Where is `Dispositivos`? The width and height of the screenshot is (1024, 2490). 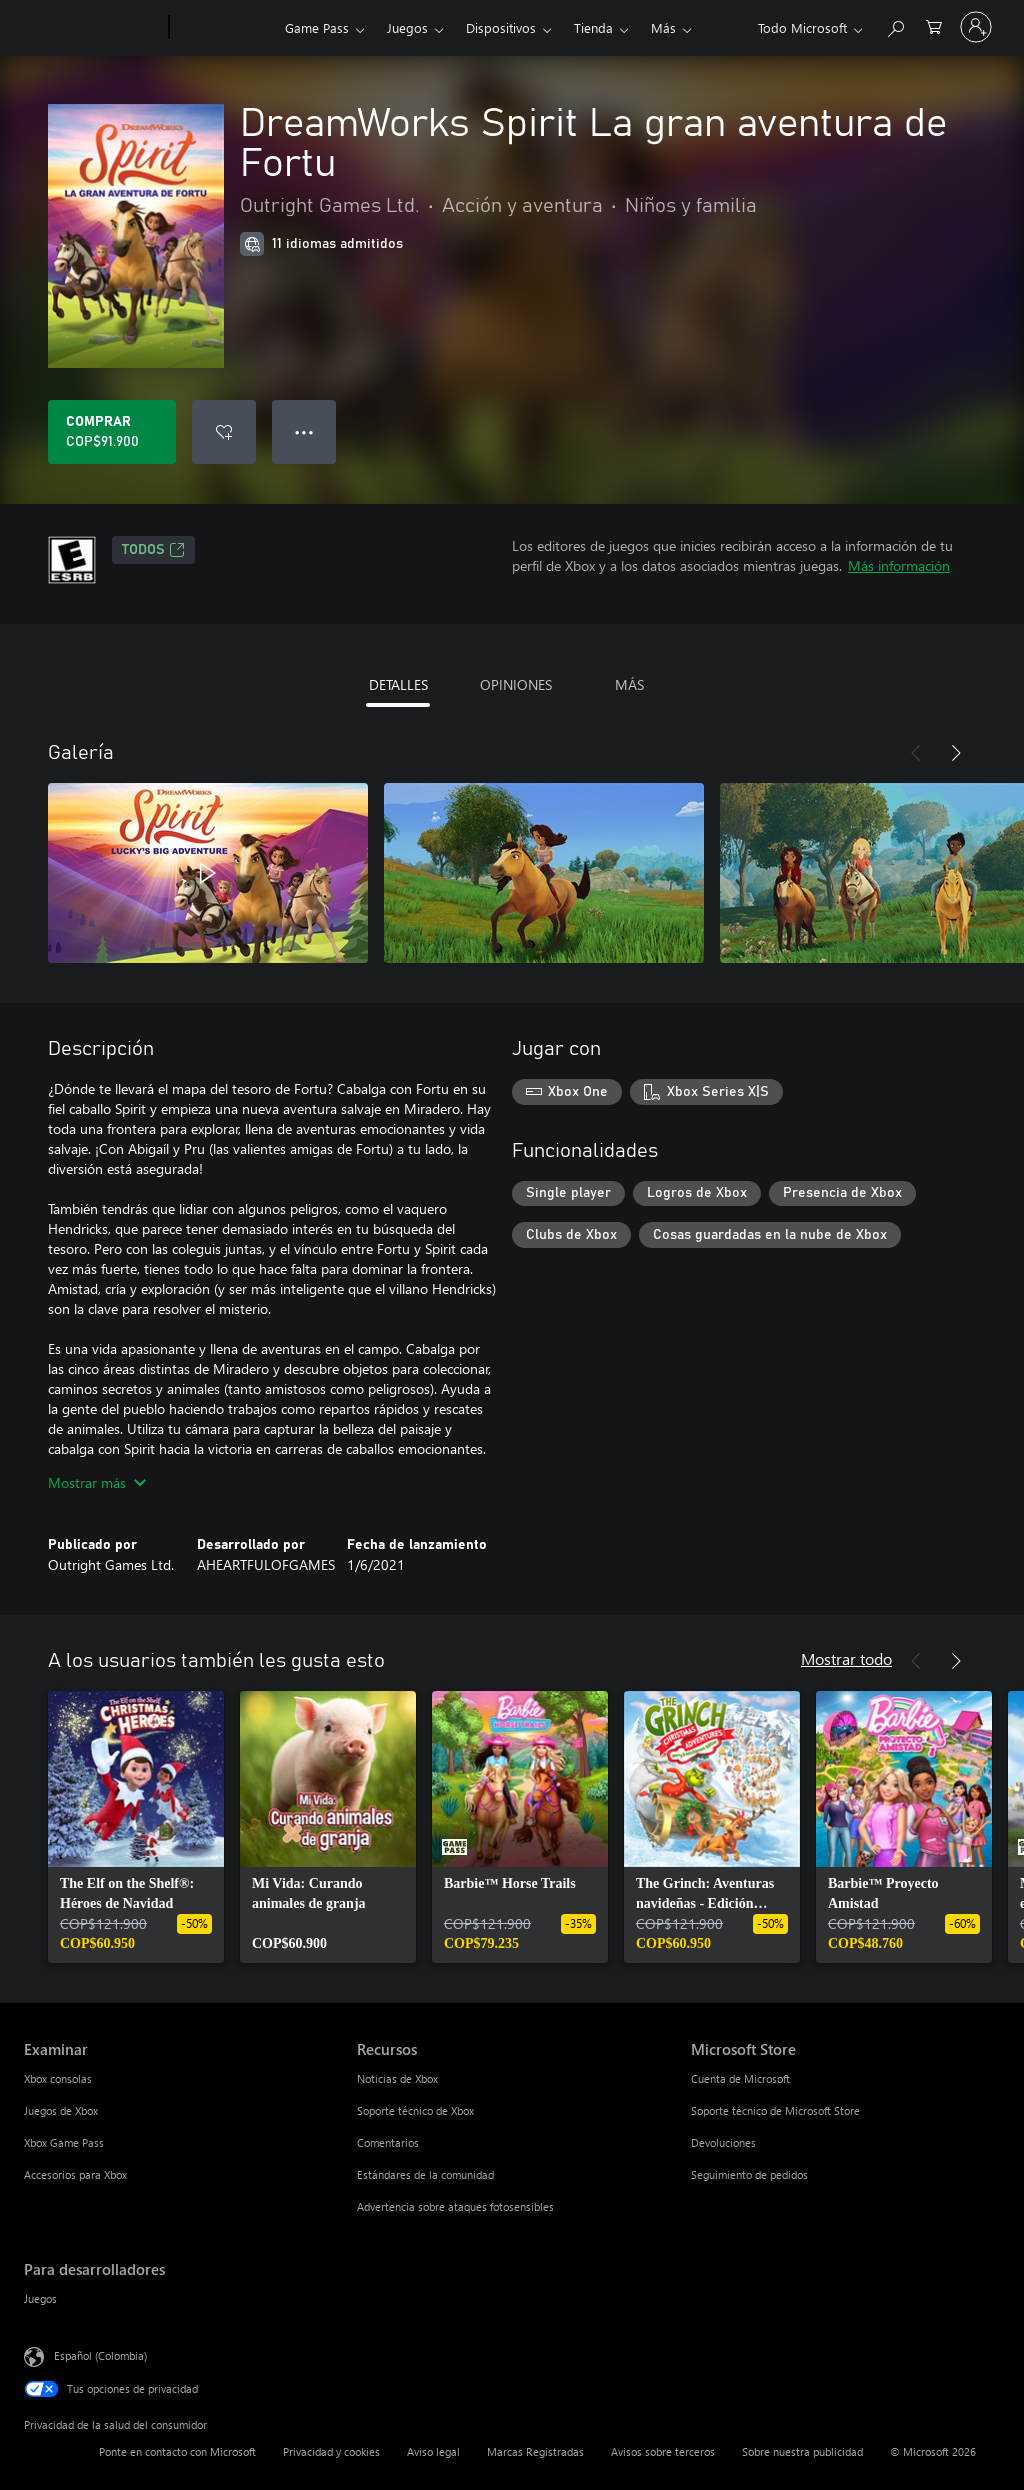
Dispositivos is located at coordinates (501, 27).